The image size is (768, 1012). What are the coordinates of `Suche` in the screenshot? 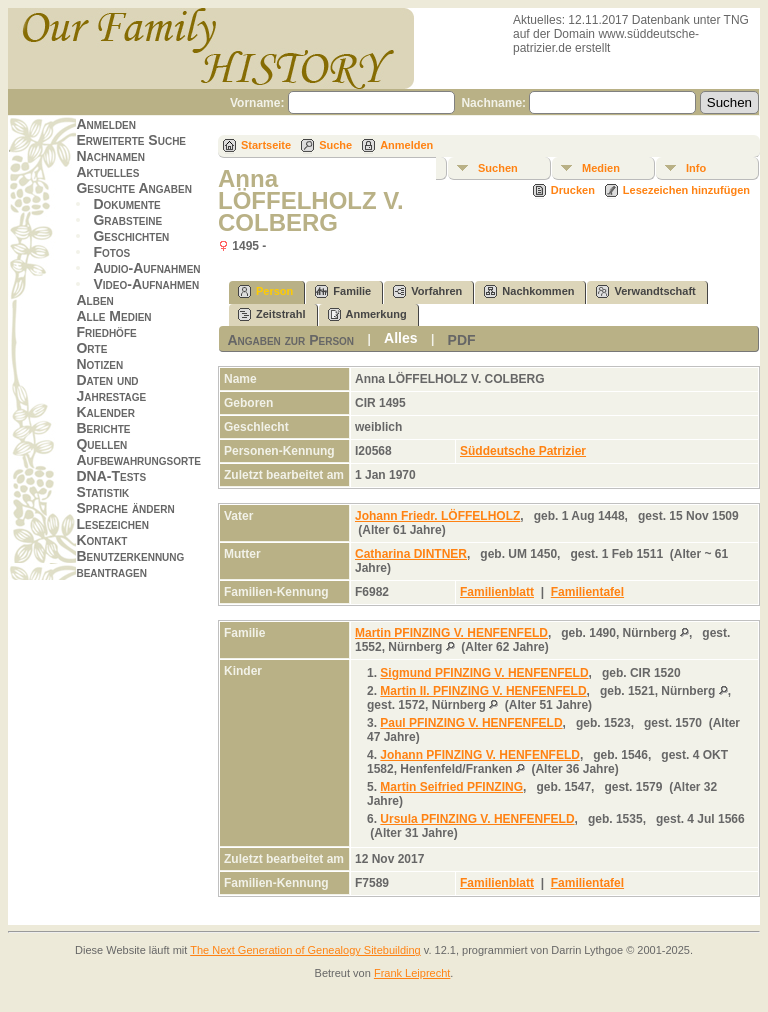 It's located at (335, 145).